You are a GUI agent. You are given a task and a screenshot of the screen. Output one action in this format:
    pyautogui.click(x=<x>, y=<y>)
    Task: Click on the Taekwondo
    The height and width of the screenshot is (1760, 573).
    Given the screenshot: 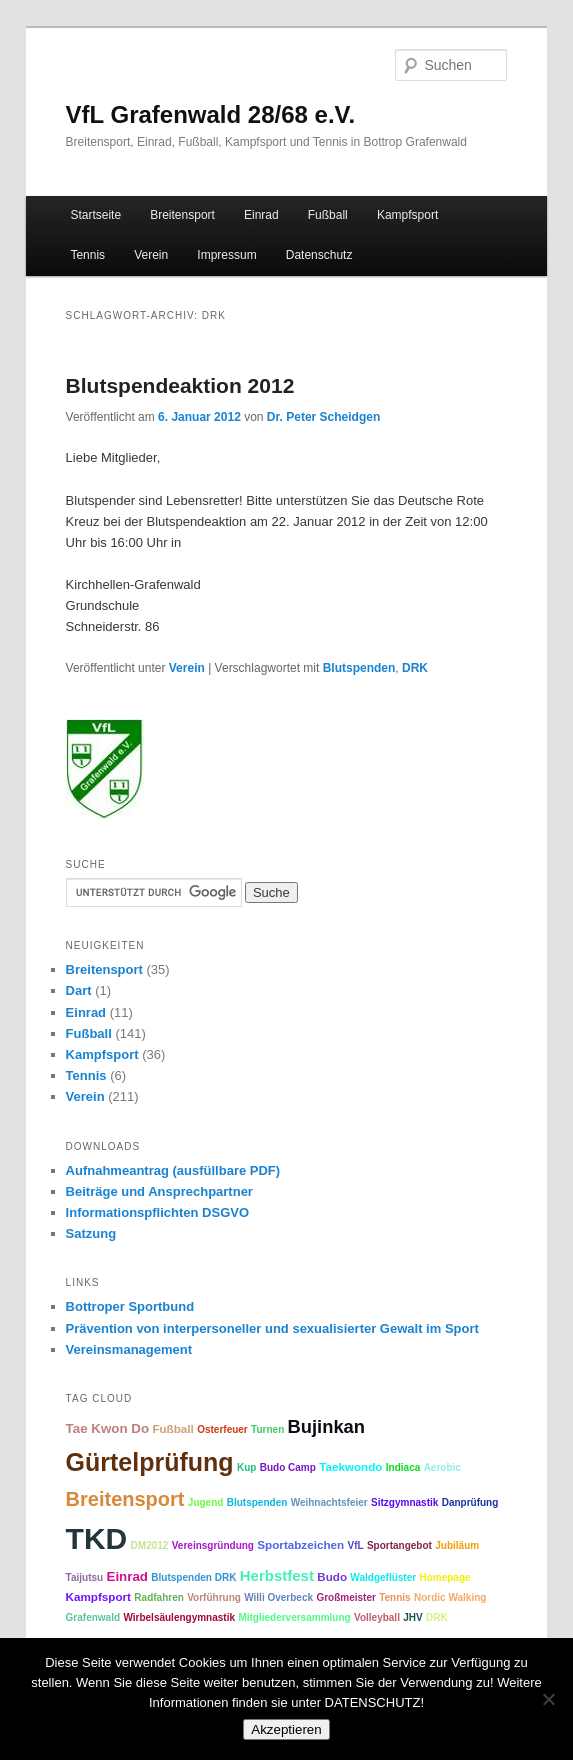 What is the action you would take?
    pyautogui.click(x=350, y=1466)
    